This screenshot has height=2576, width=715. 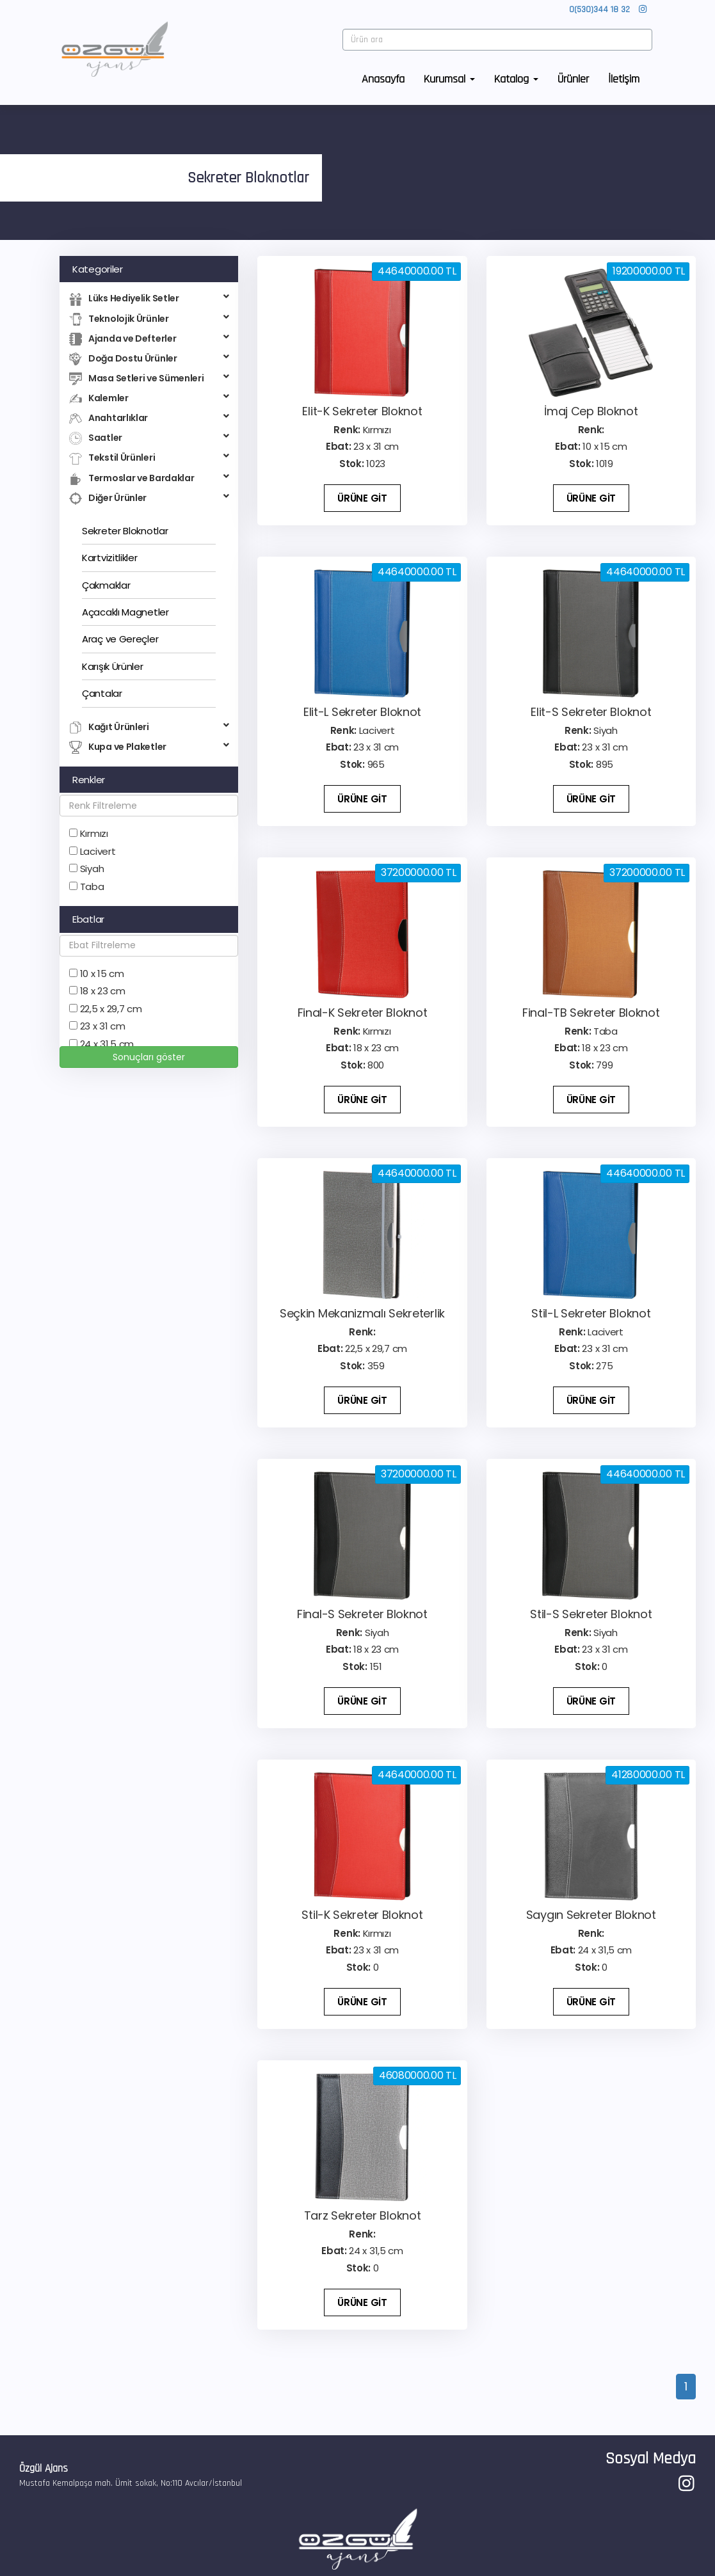 I want to click on Çantalar, so click(x=102, y=693).